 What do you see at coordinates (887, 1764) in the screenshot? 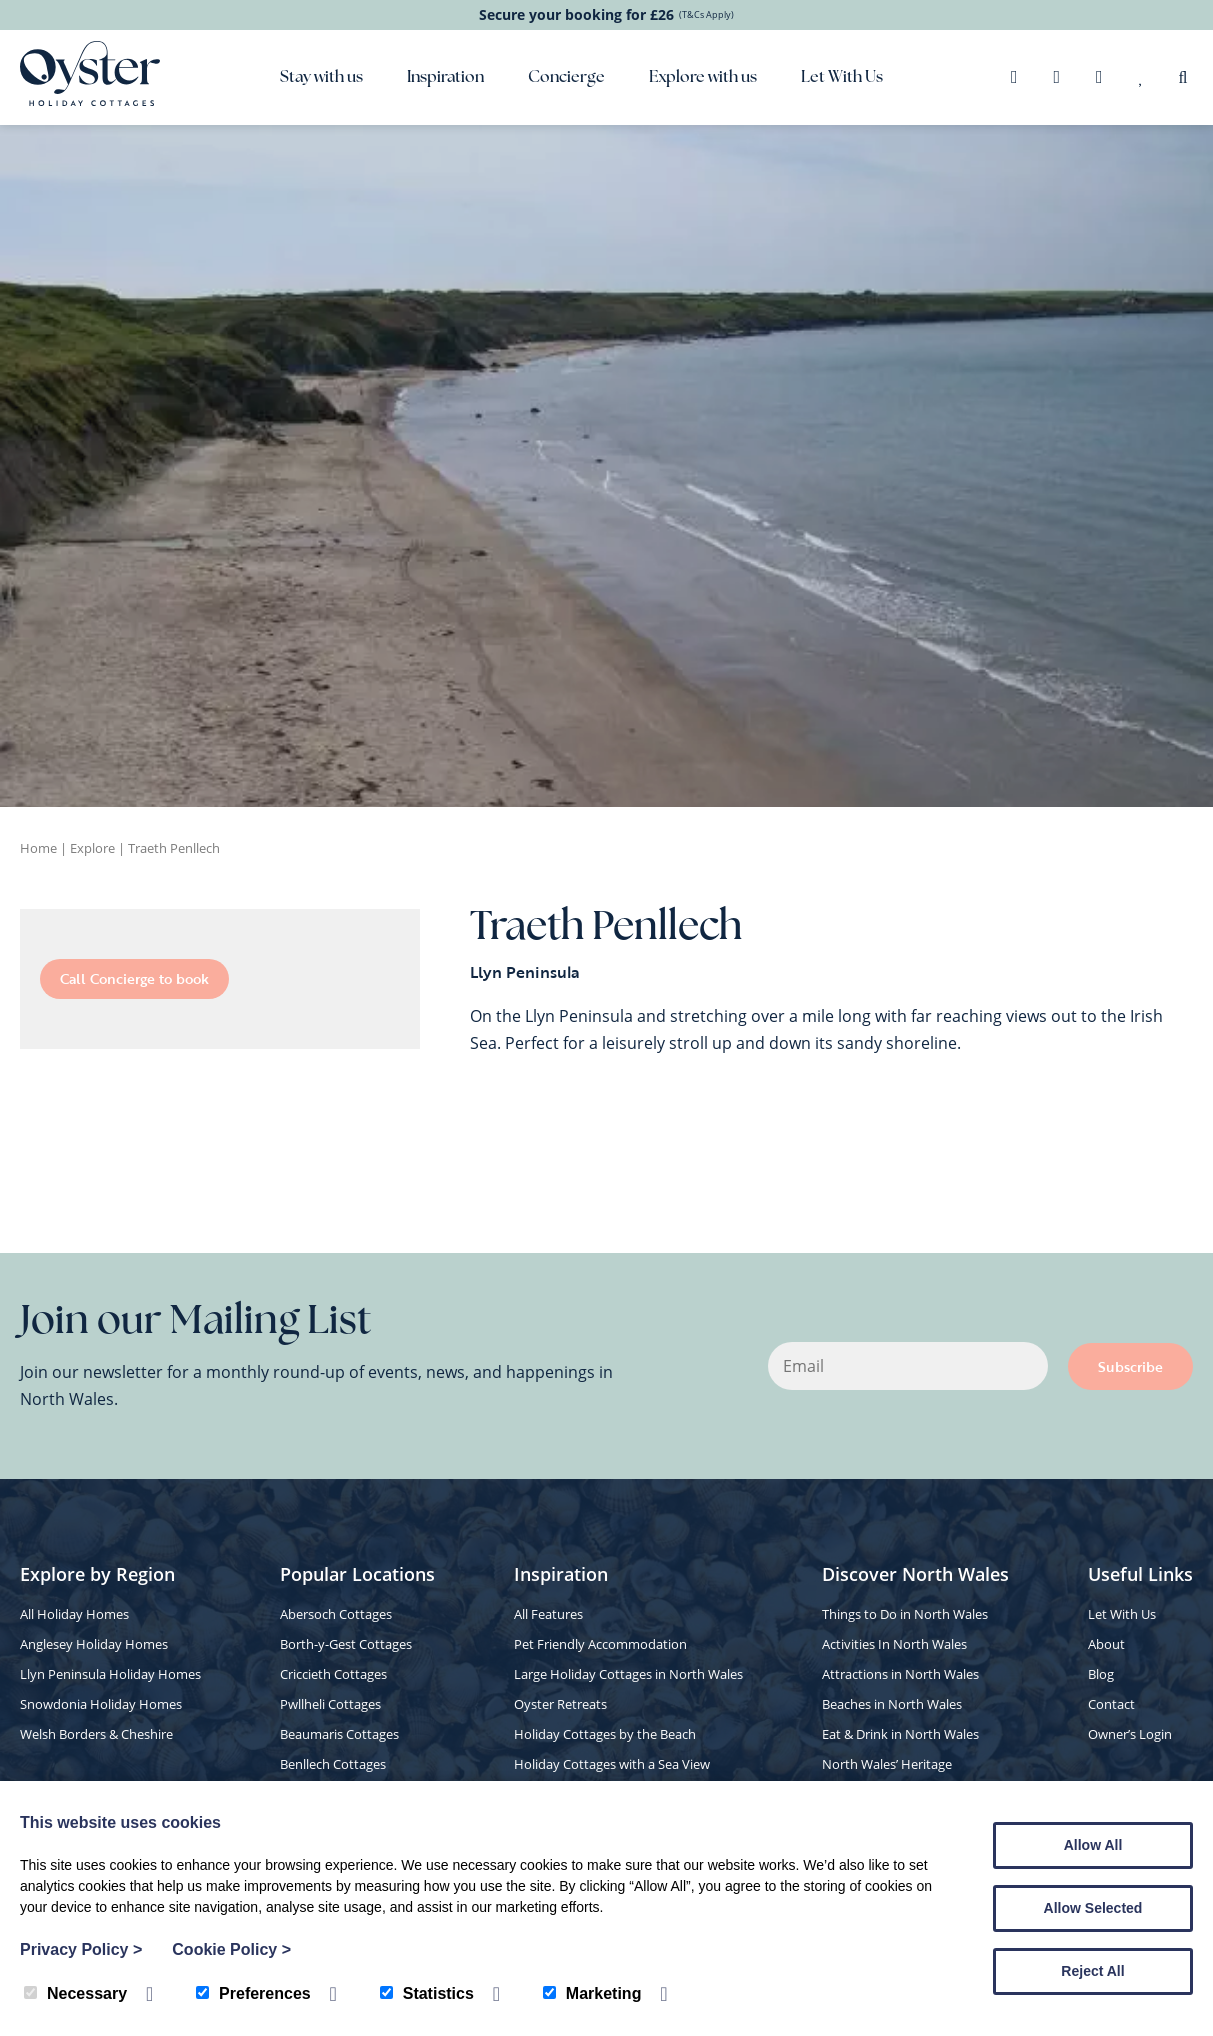
I see `North Wales’ Heritage` at bounding box center [887, 1764].